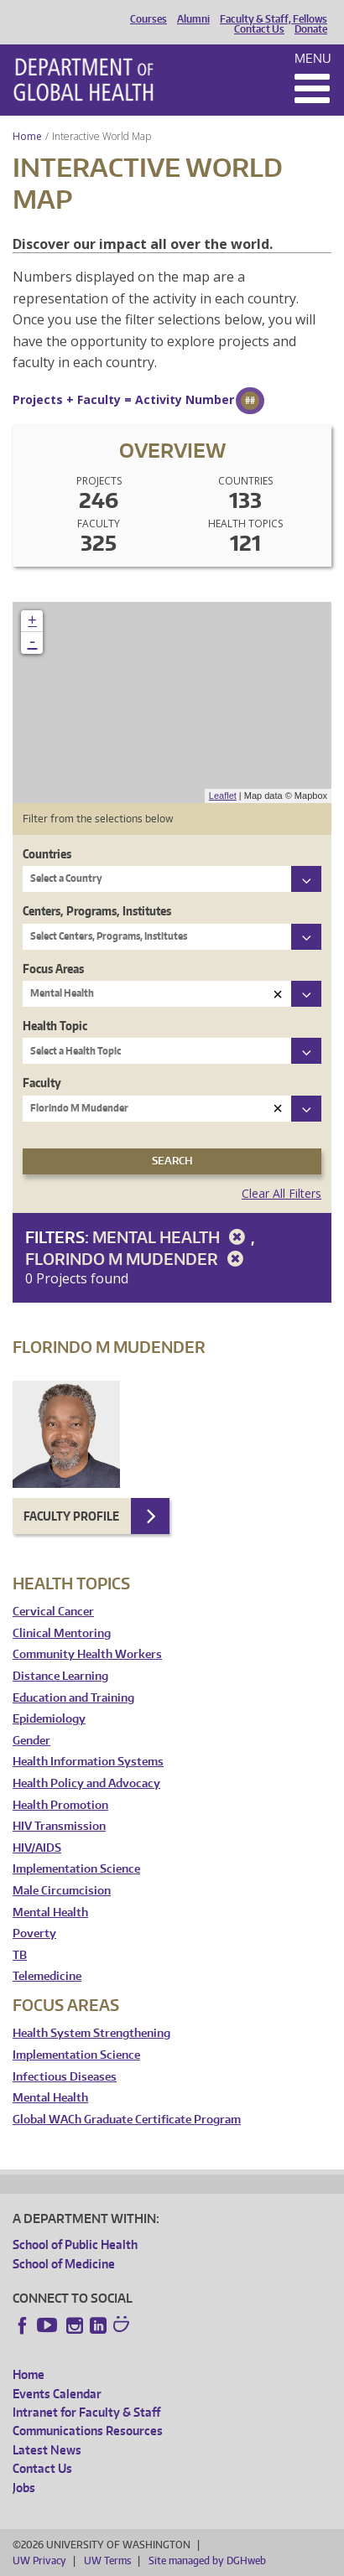 Image resolution: width=344 pixels, height=2576 pixels. What do you see at coordinates (87, 1654) in the screenshot?
I see `Community Health Workers` at bounding box center [87, 1654].